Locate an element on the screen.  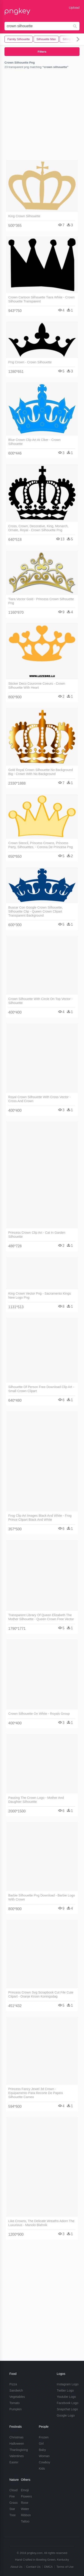
Royal Crown Silhouette With Cross Vector - Cross And Crown is located at coordinates (39, 1099).